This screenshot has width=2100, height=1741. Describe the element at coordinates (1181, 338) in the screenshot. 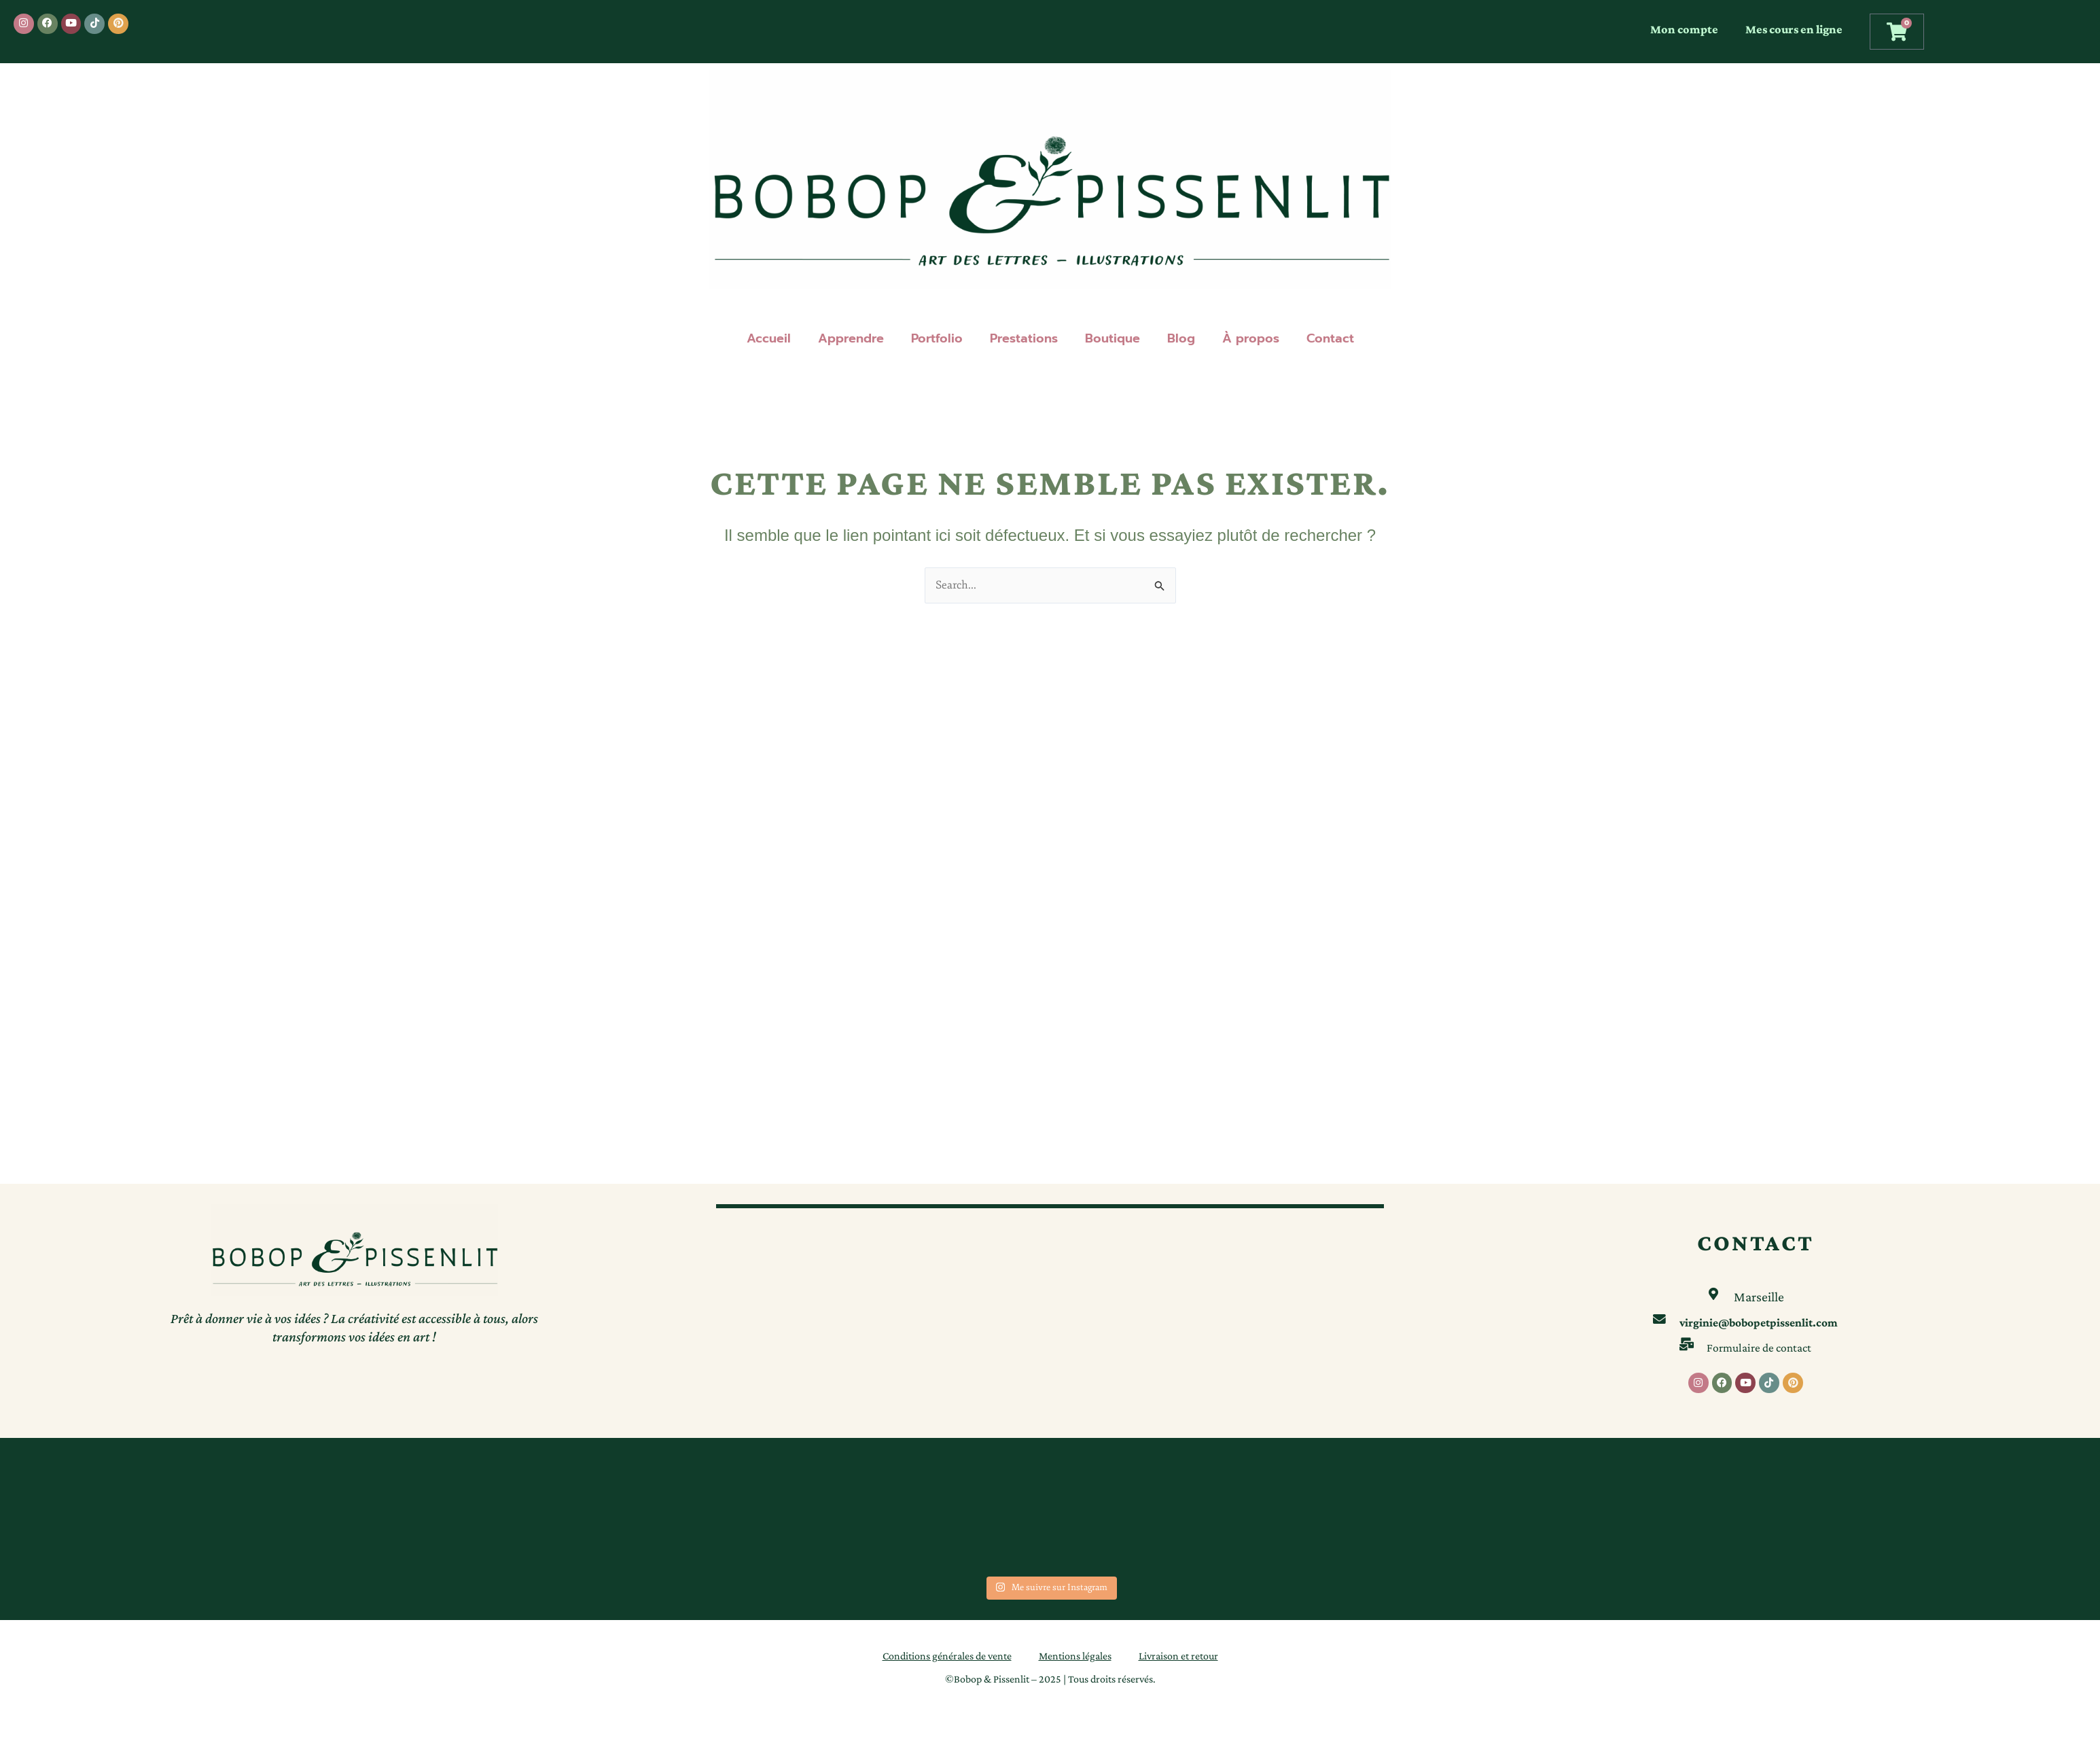

I see `Blog [button]` at that location.